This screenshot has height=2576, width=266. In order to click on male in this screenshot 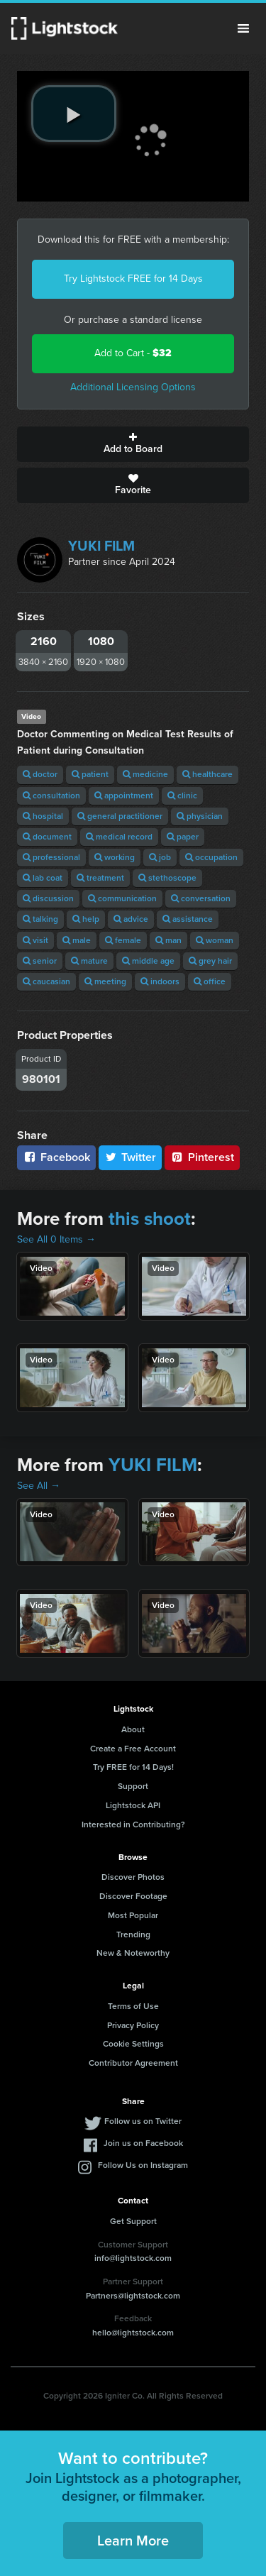, I will do `click(76, 940)`.